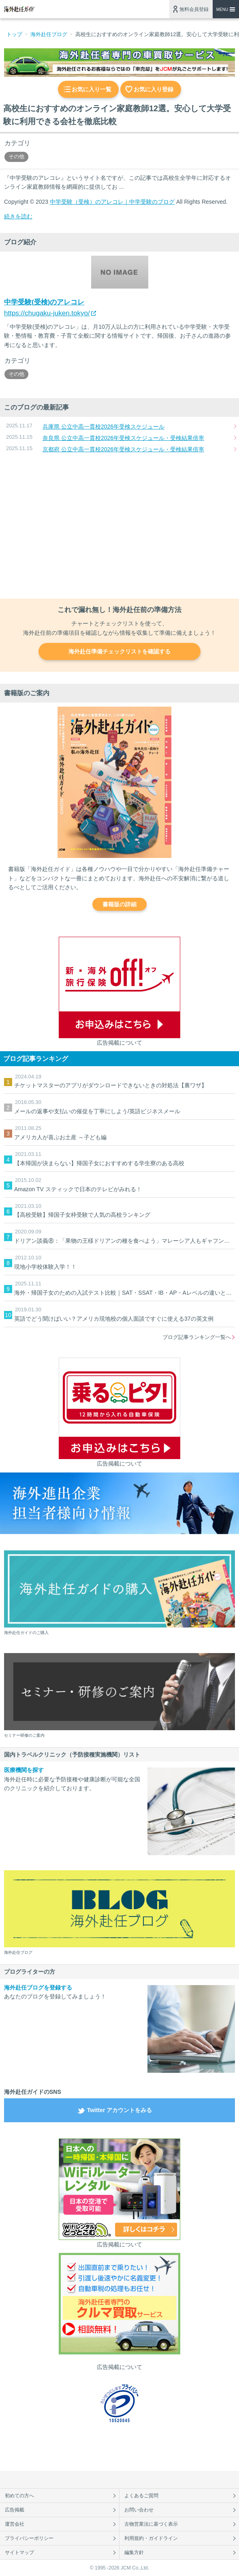 Image resolution: width=239 pixels, height=2576 pixels. Describe the element at coordinates (222, 9) in the screenshot. I see `MENU` at that location.